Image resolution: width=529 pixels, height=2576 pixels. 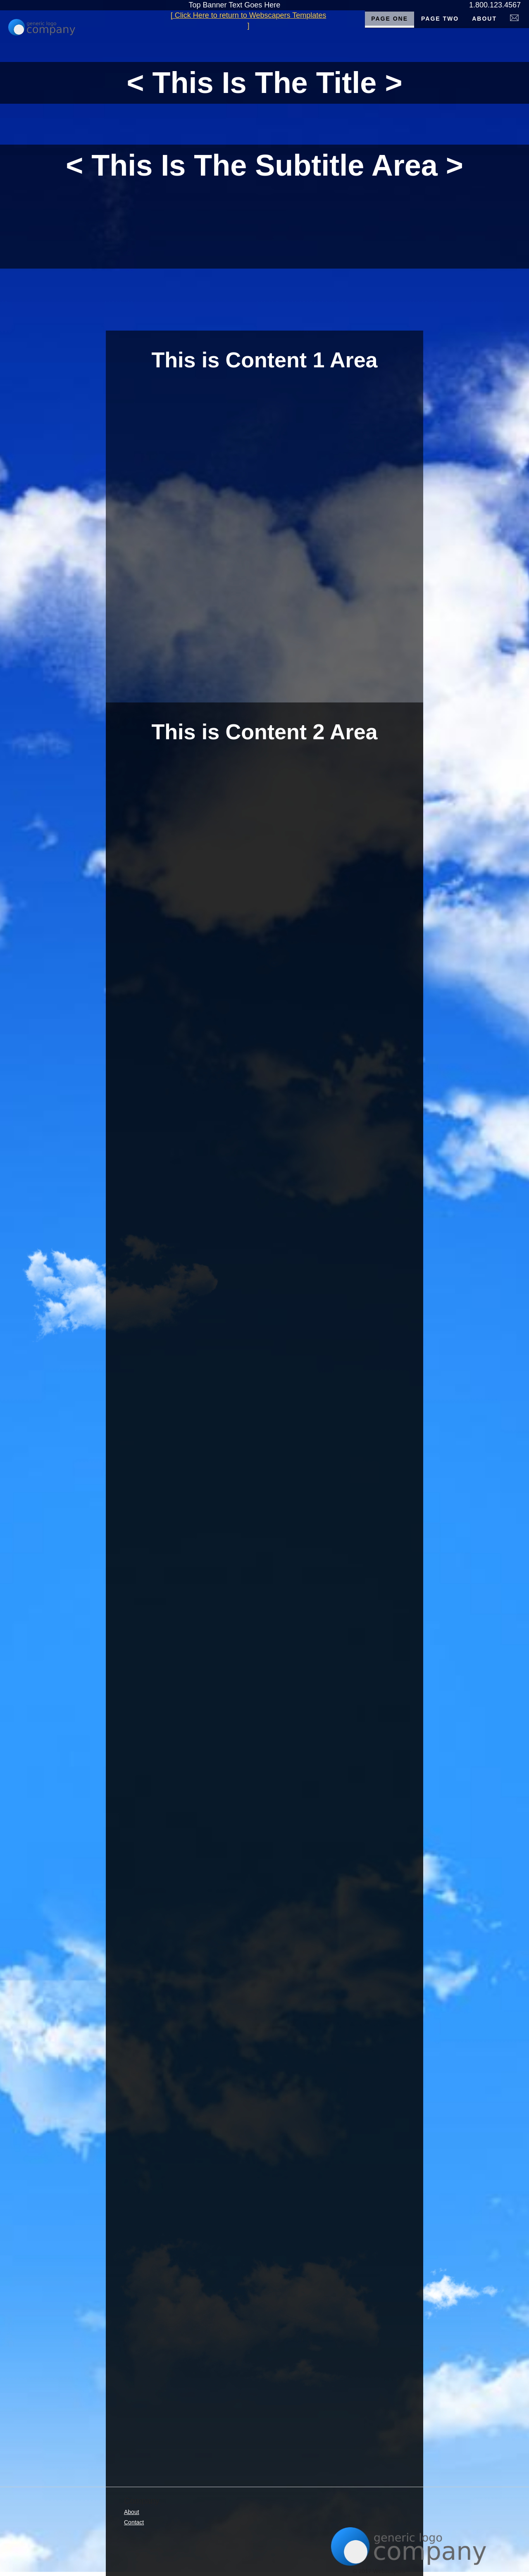 I want to click on About, so click(x=484, y=18).